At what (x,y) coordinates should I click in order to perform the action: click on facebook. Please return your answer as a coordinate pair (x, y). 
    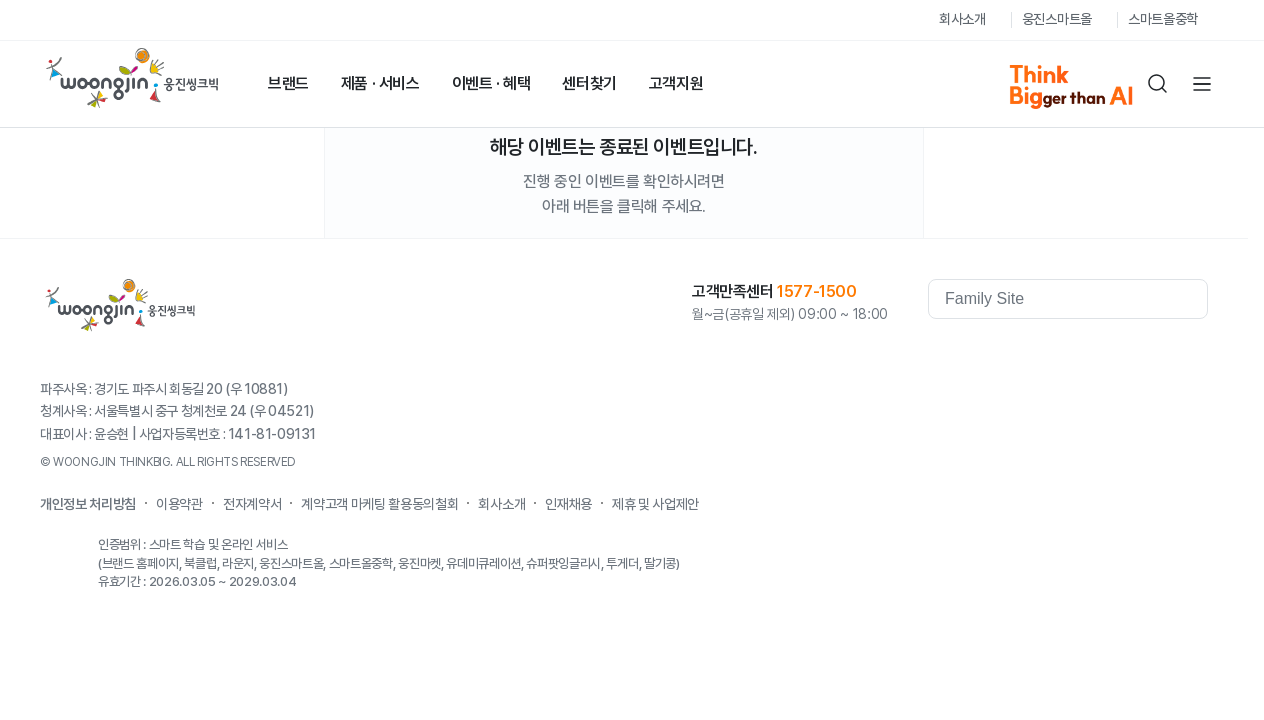
    Looking at the image, I should click on (1032, 355).